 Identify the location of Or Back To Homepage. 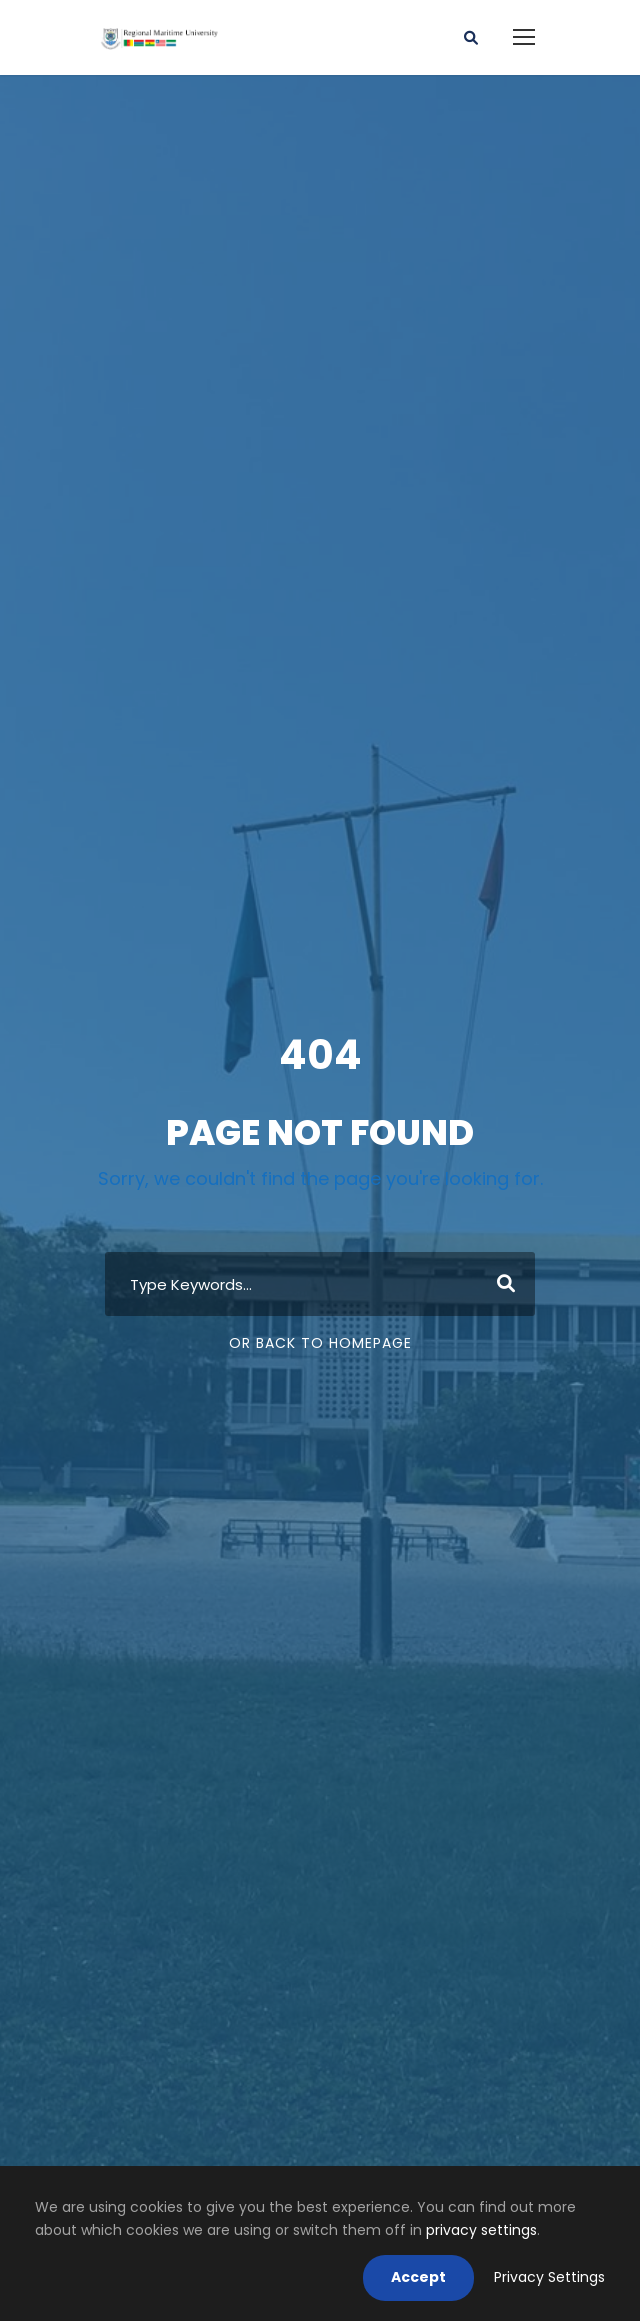
(320, 1343).